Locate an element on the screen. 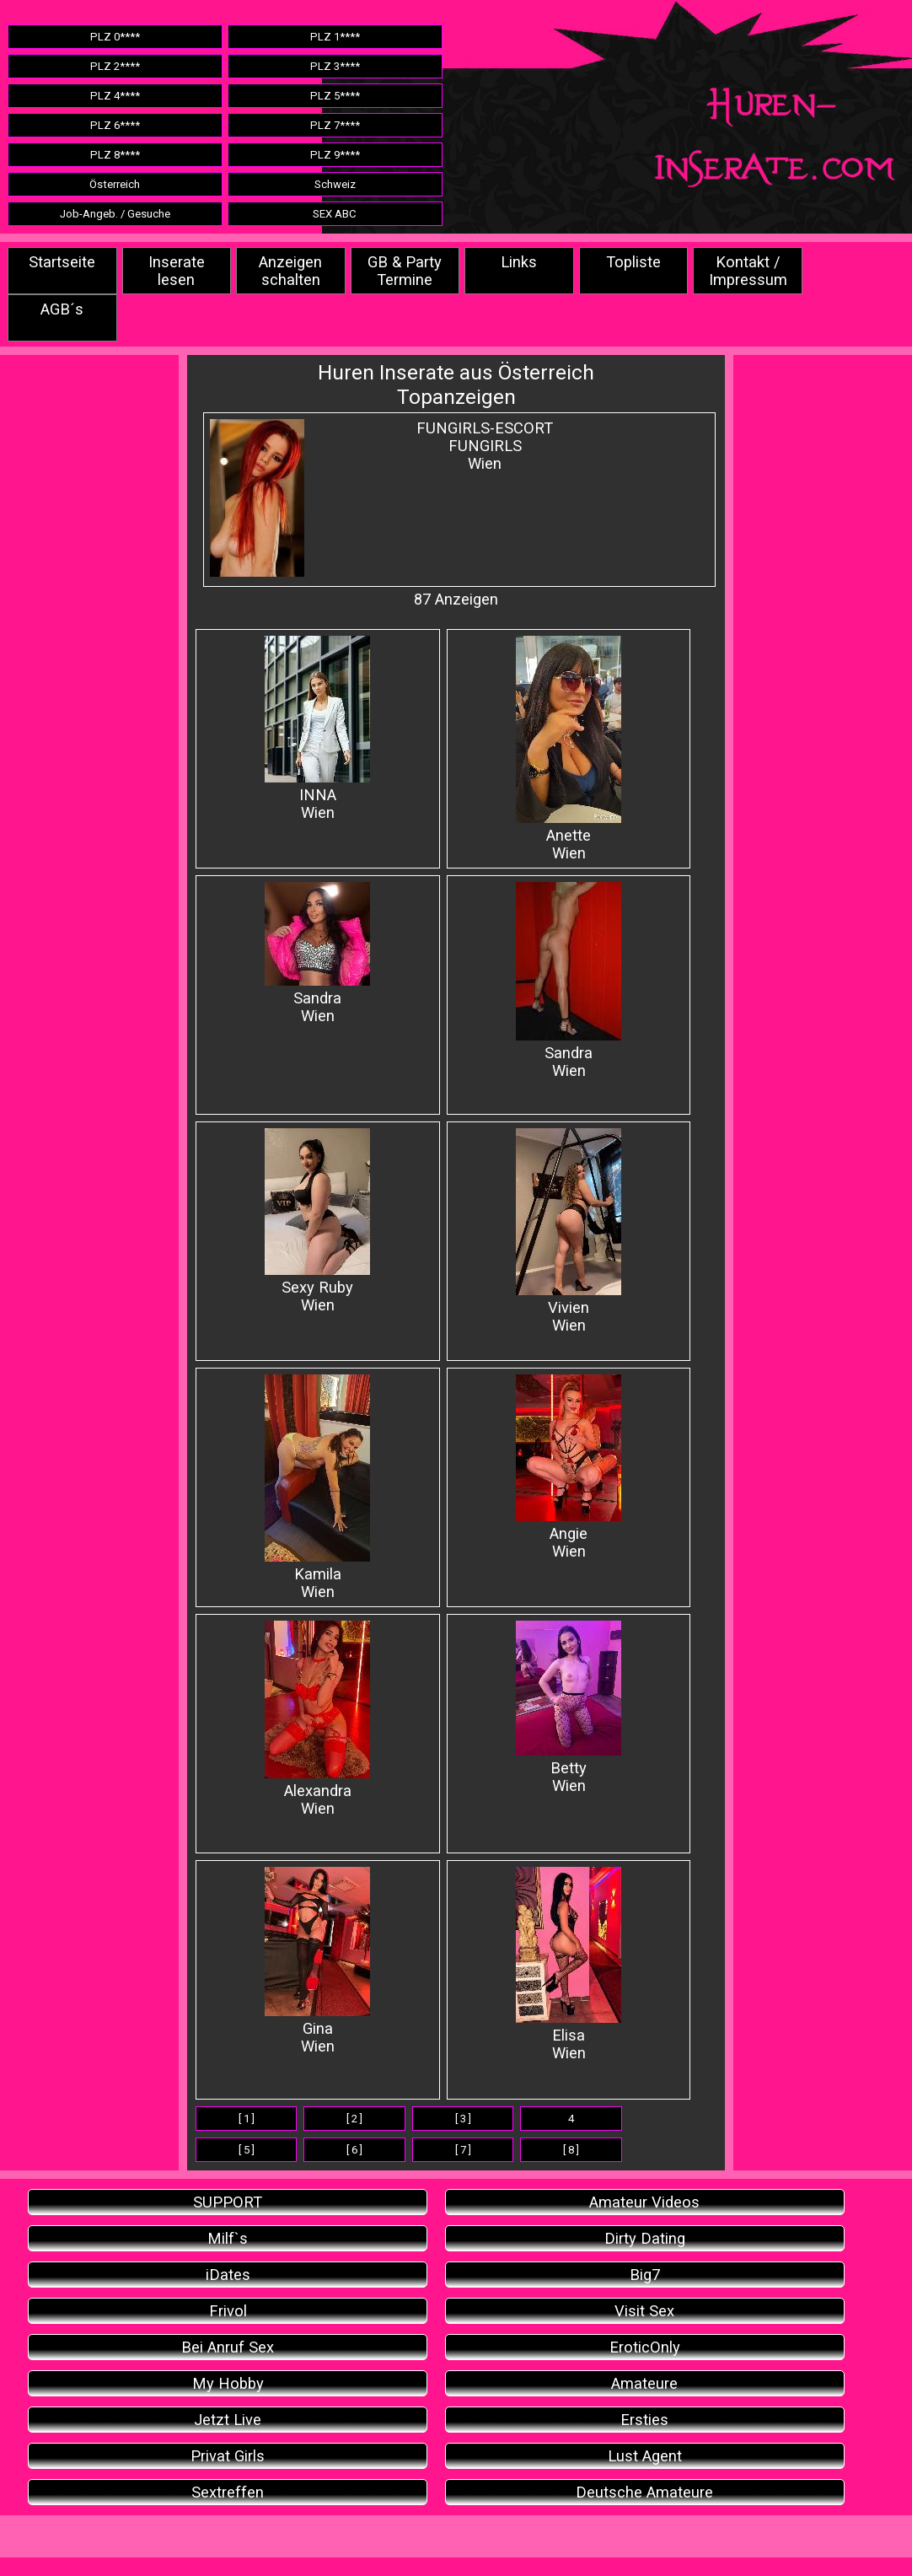  Deutsche Amateure is located at coordinates (644, 2492).